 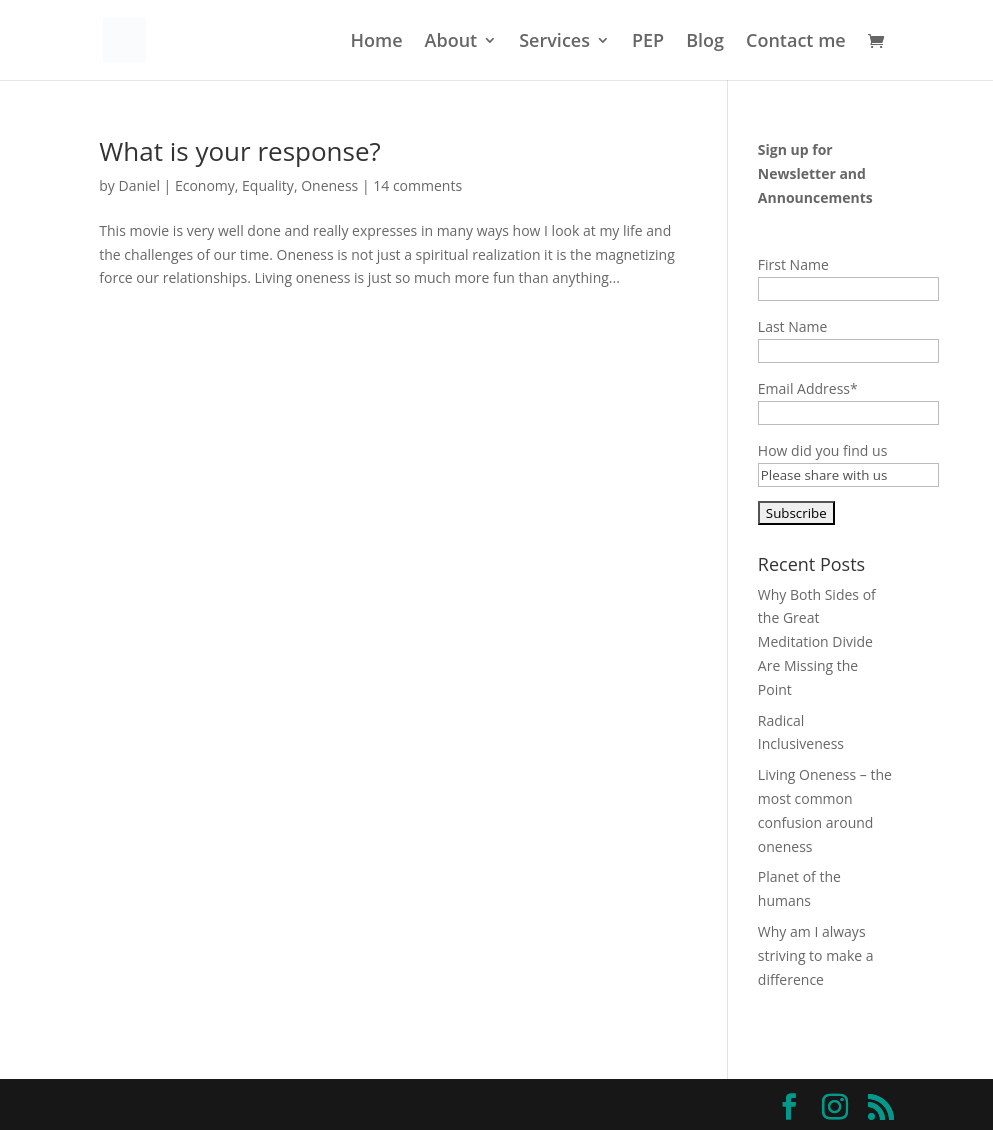 What do you see at coordinates (329, 185) in the screenshot?
I see `Oneness` at bounding box center [329, 185].